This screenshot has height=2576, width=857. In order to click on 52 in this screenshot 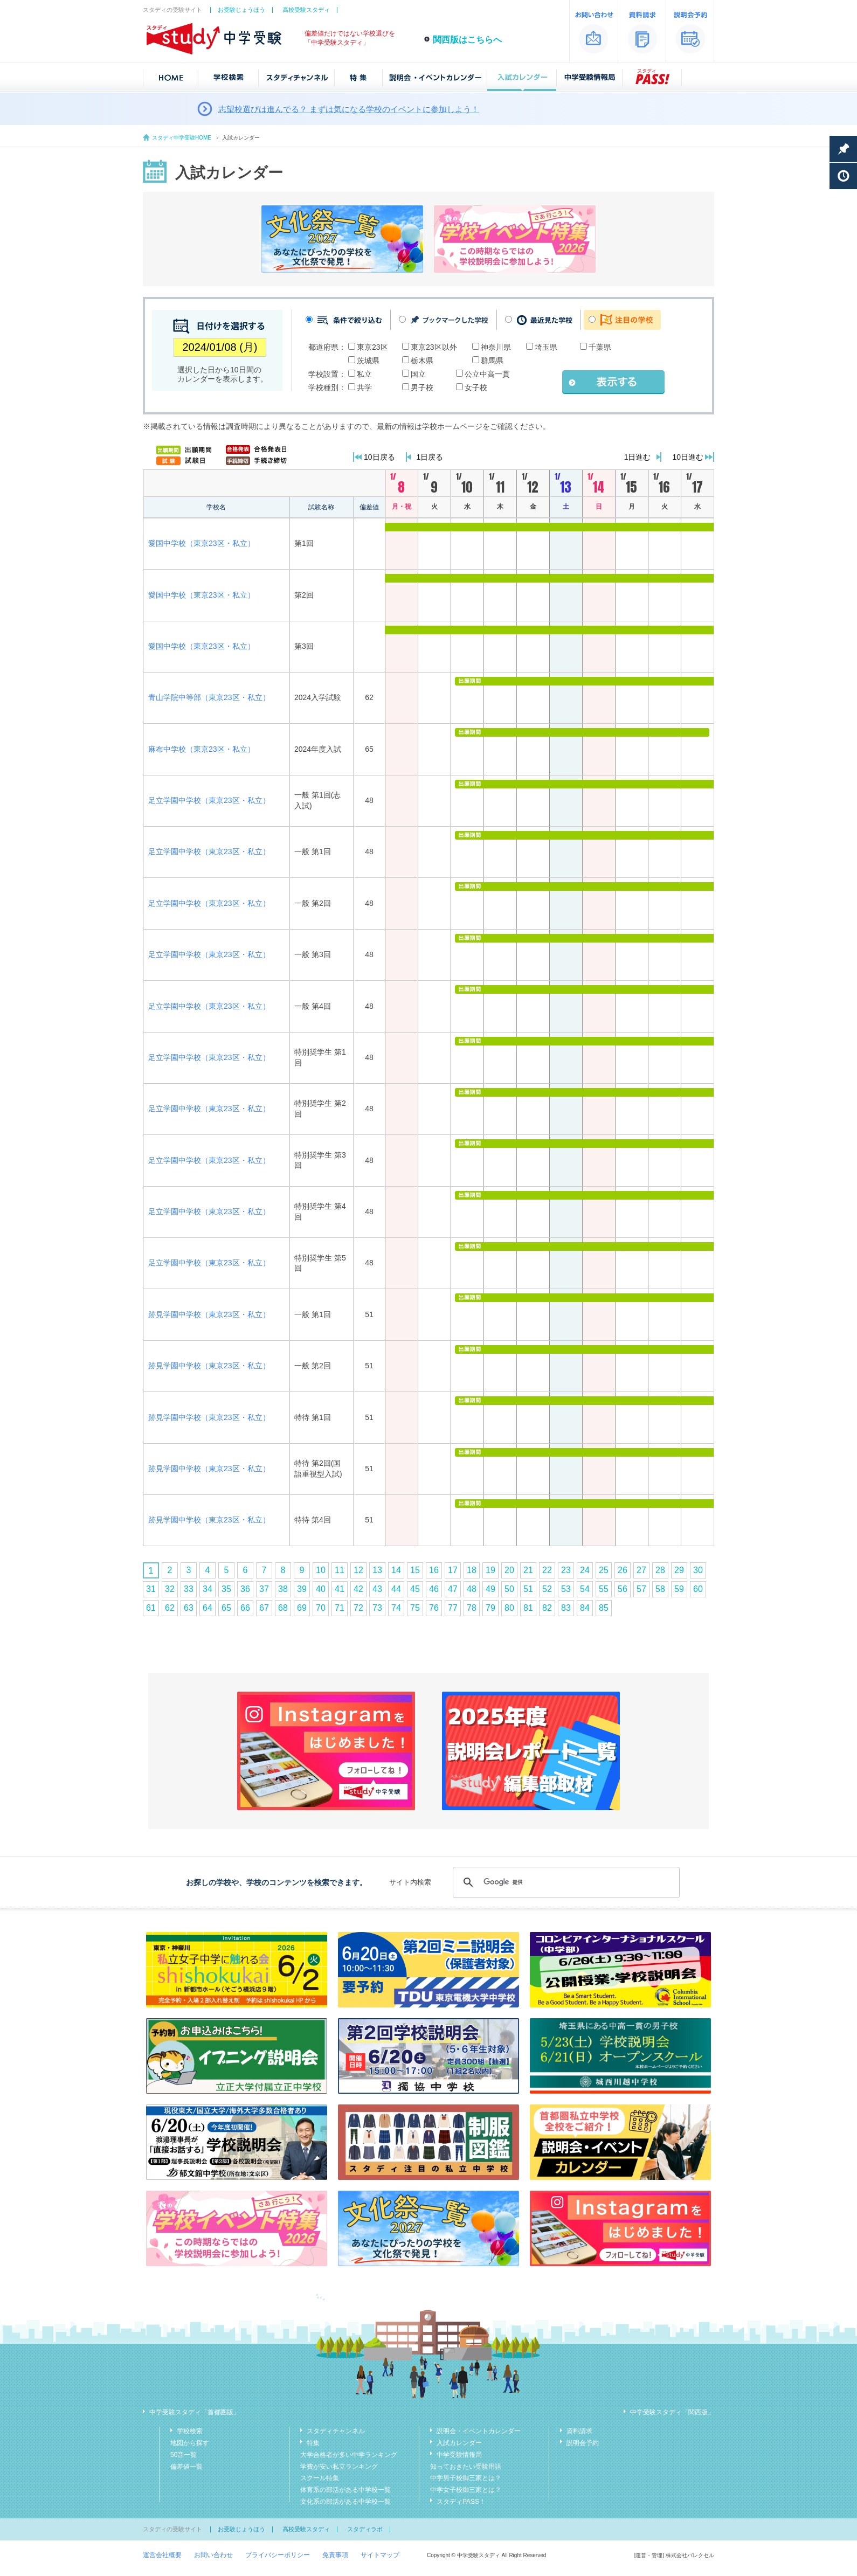, I will do `click(547, 1589)`.